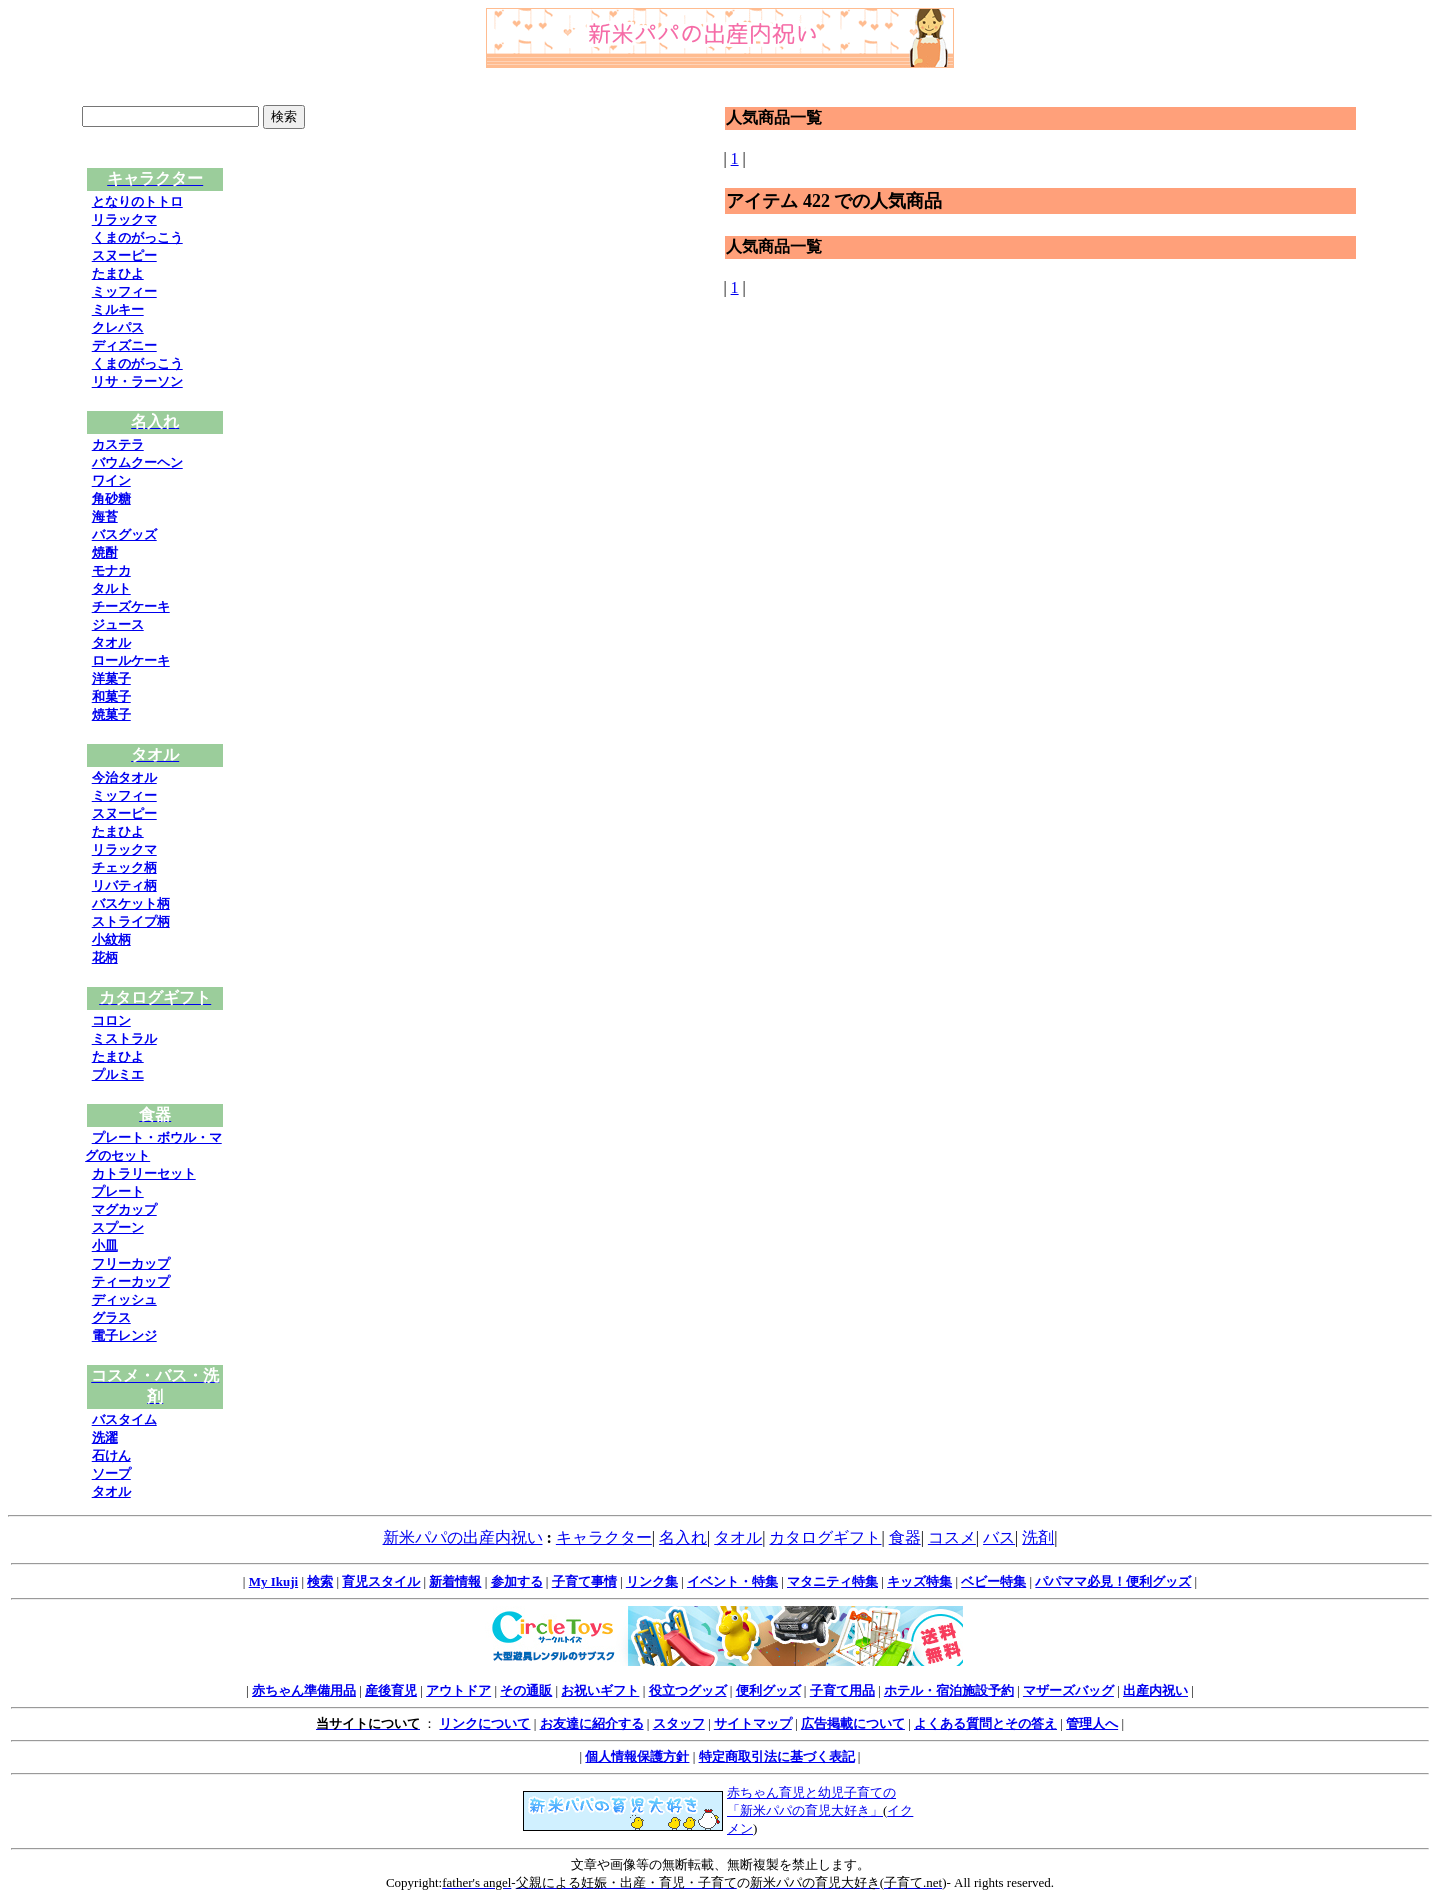 This screenshot has height=1903, width=1440. Describe the element at coordinates (137, 201) in the screenshot. I see `となりのトトロ` at that location.